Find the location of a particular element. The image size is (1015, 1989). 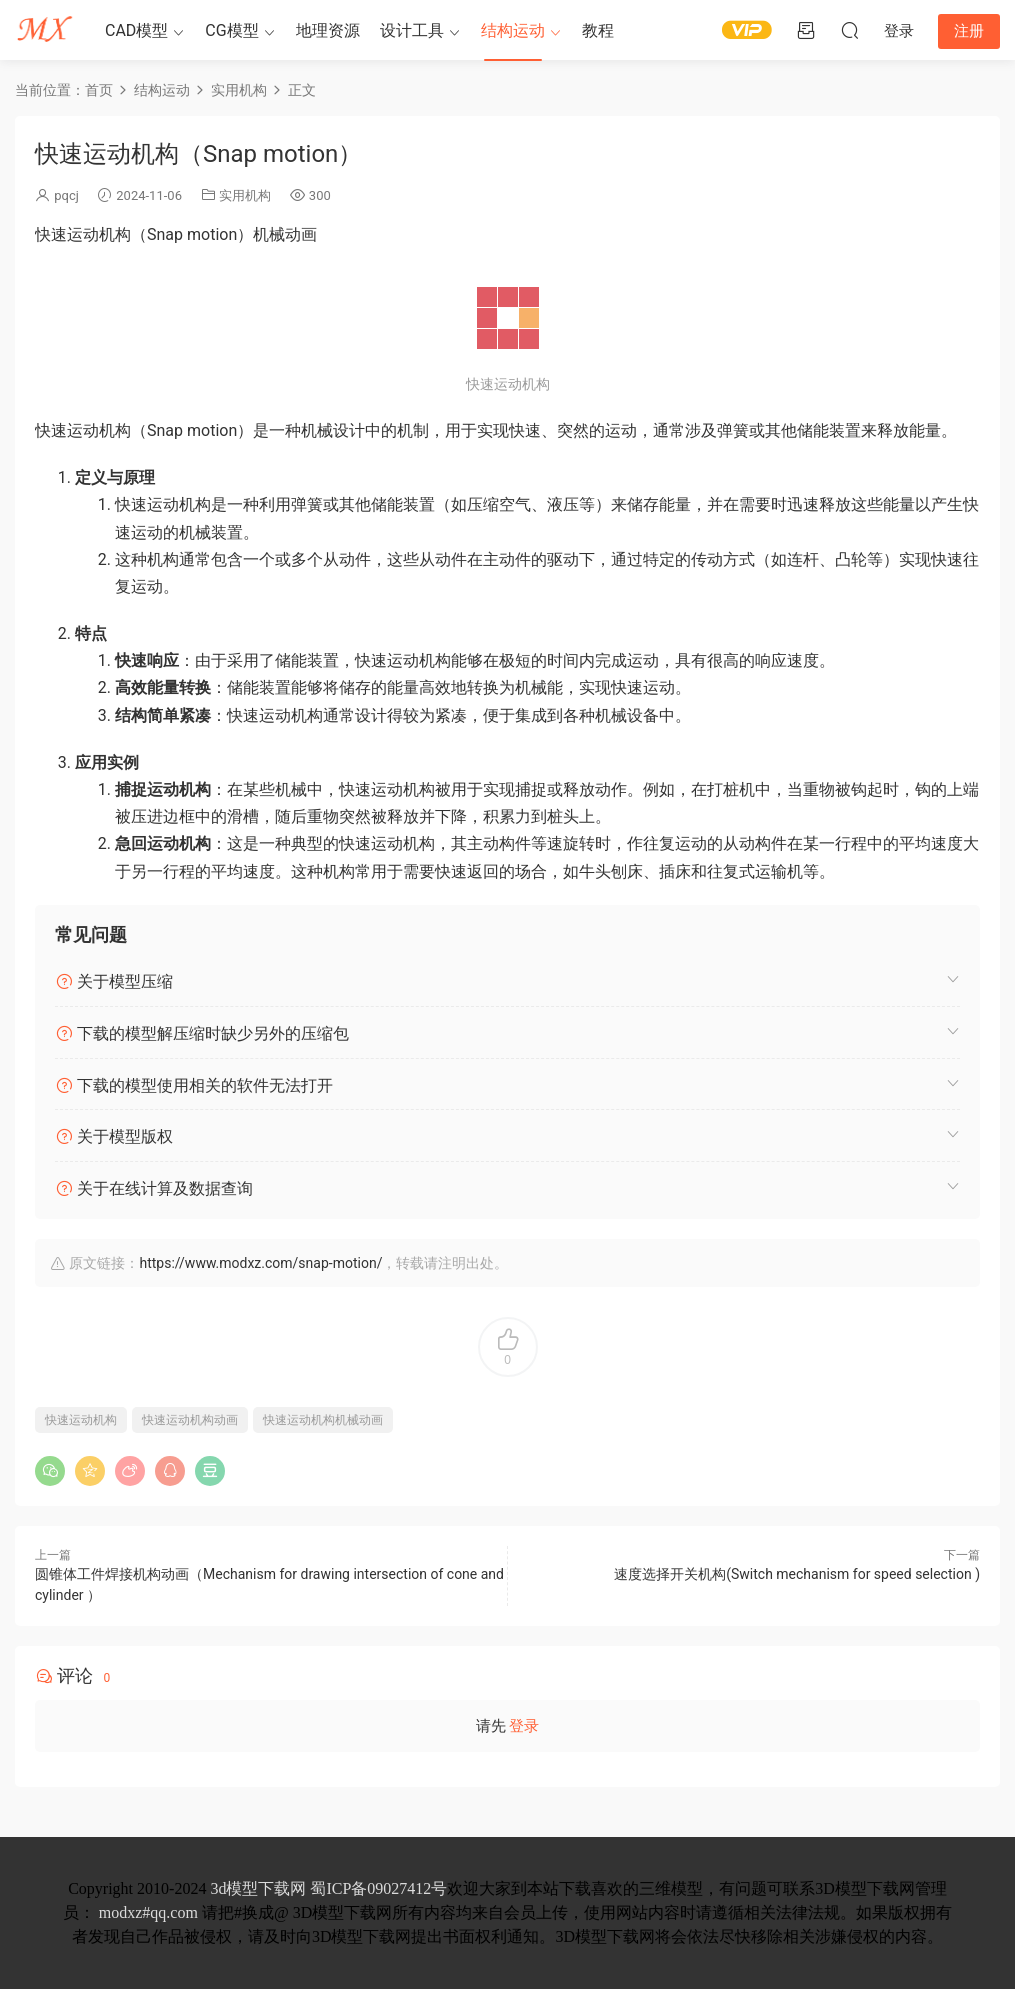

CAD模型 is located at coordinates (136, 30).